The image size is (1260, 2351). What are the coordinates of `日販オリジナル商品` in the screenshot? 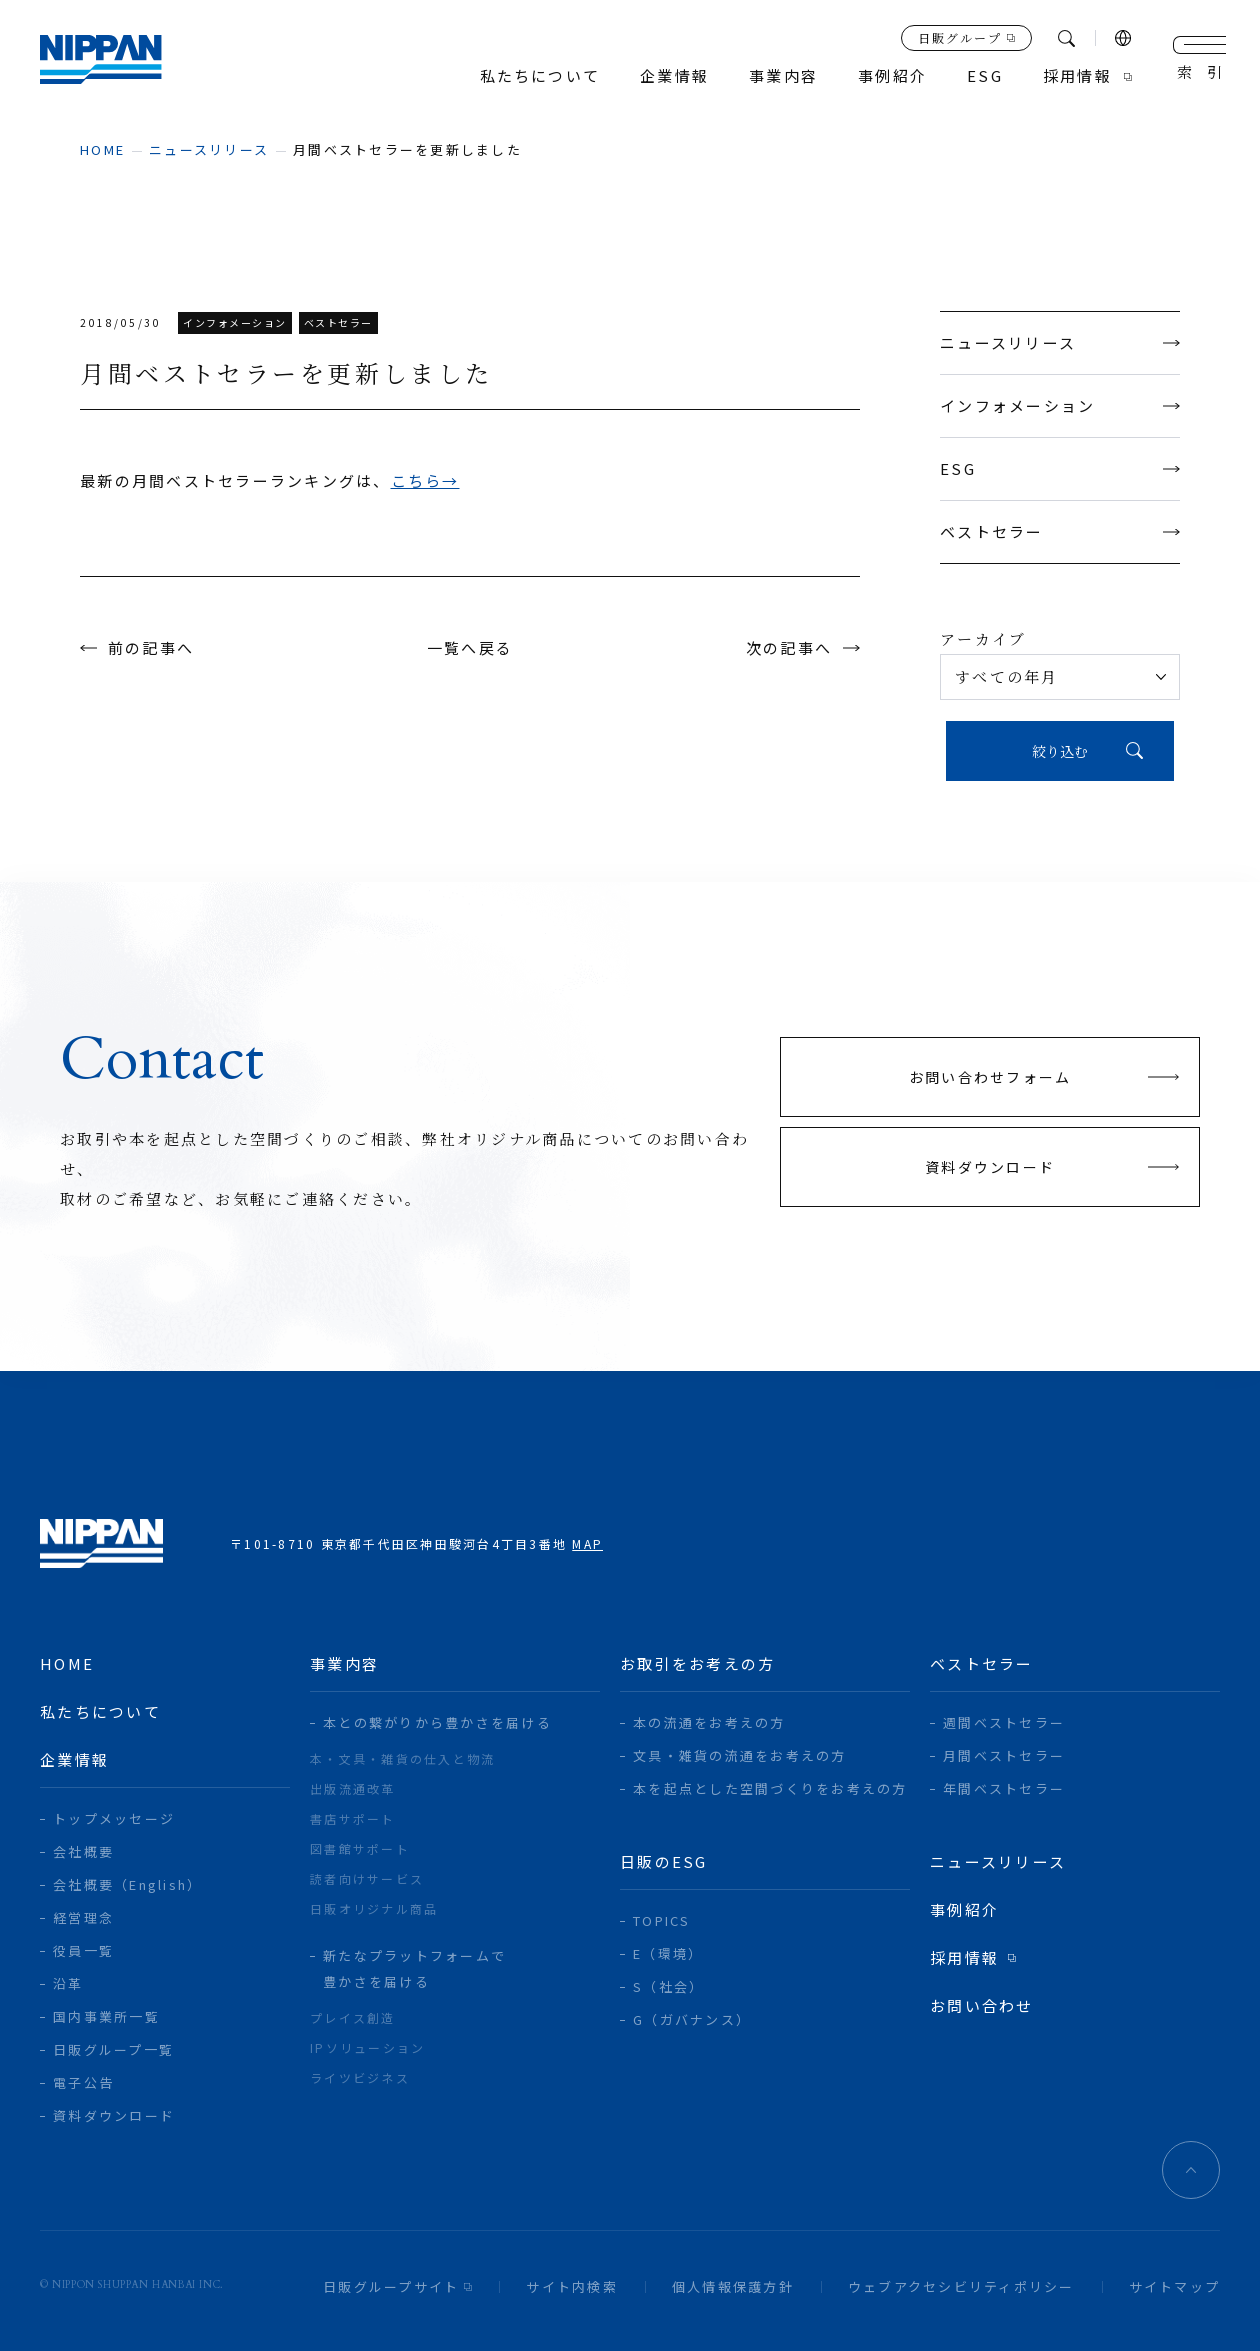 It's located at (374, 1908).